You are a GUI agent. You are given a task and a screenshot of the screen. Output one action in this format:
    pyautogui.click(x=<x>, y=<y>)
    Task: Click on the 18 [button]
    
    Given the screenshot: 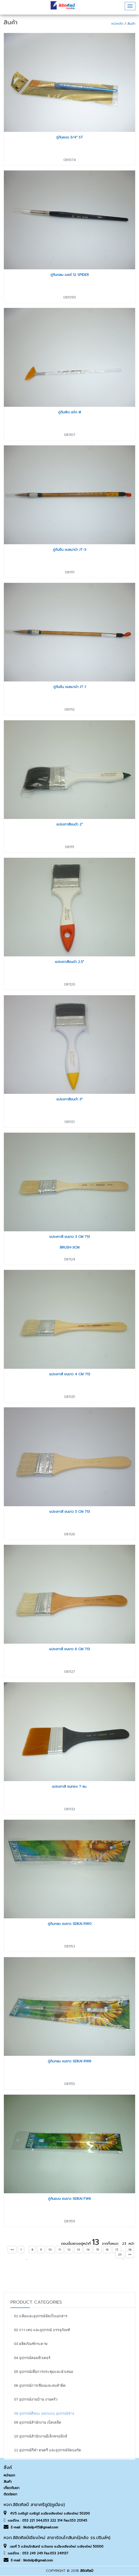 What is the action you would take?
    pyautogui.click(x=129, y=2249)
    